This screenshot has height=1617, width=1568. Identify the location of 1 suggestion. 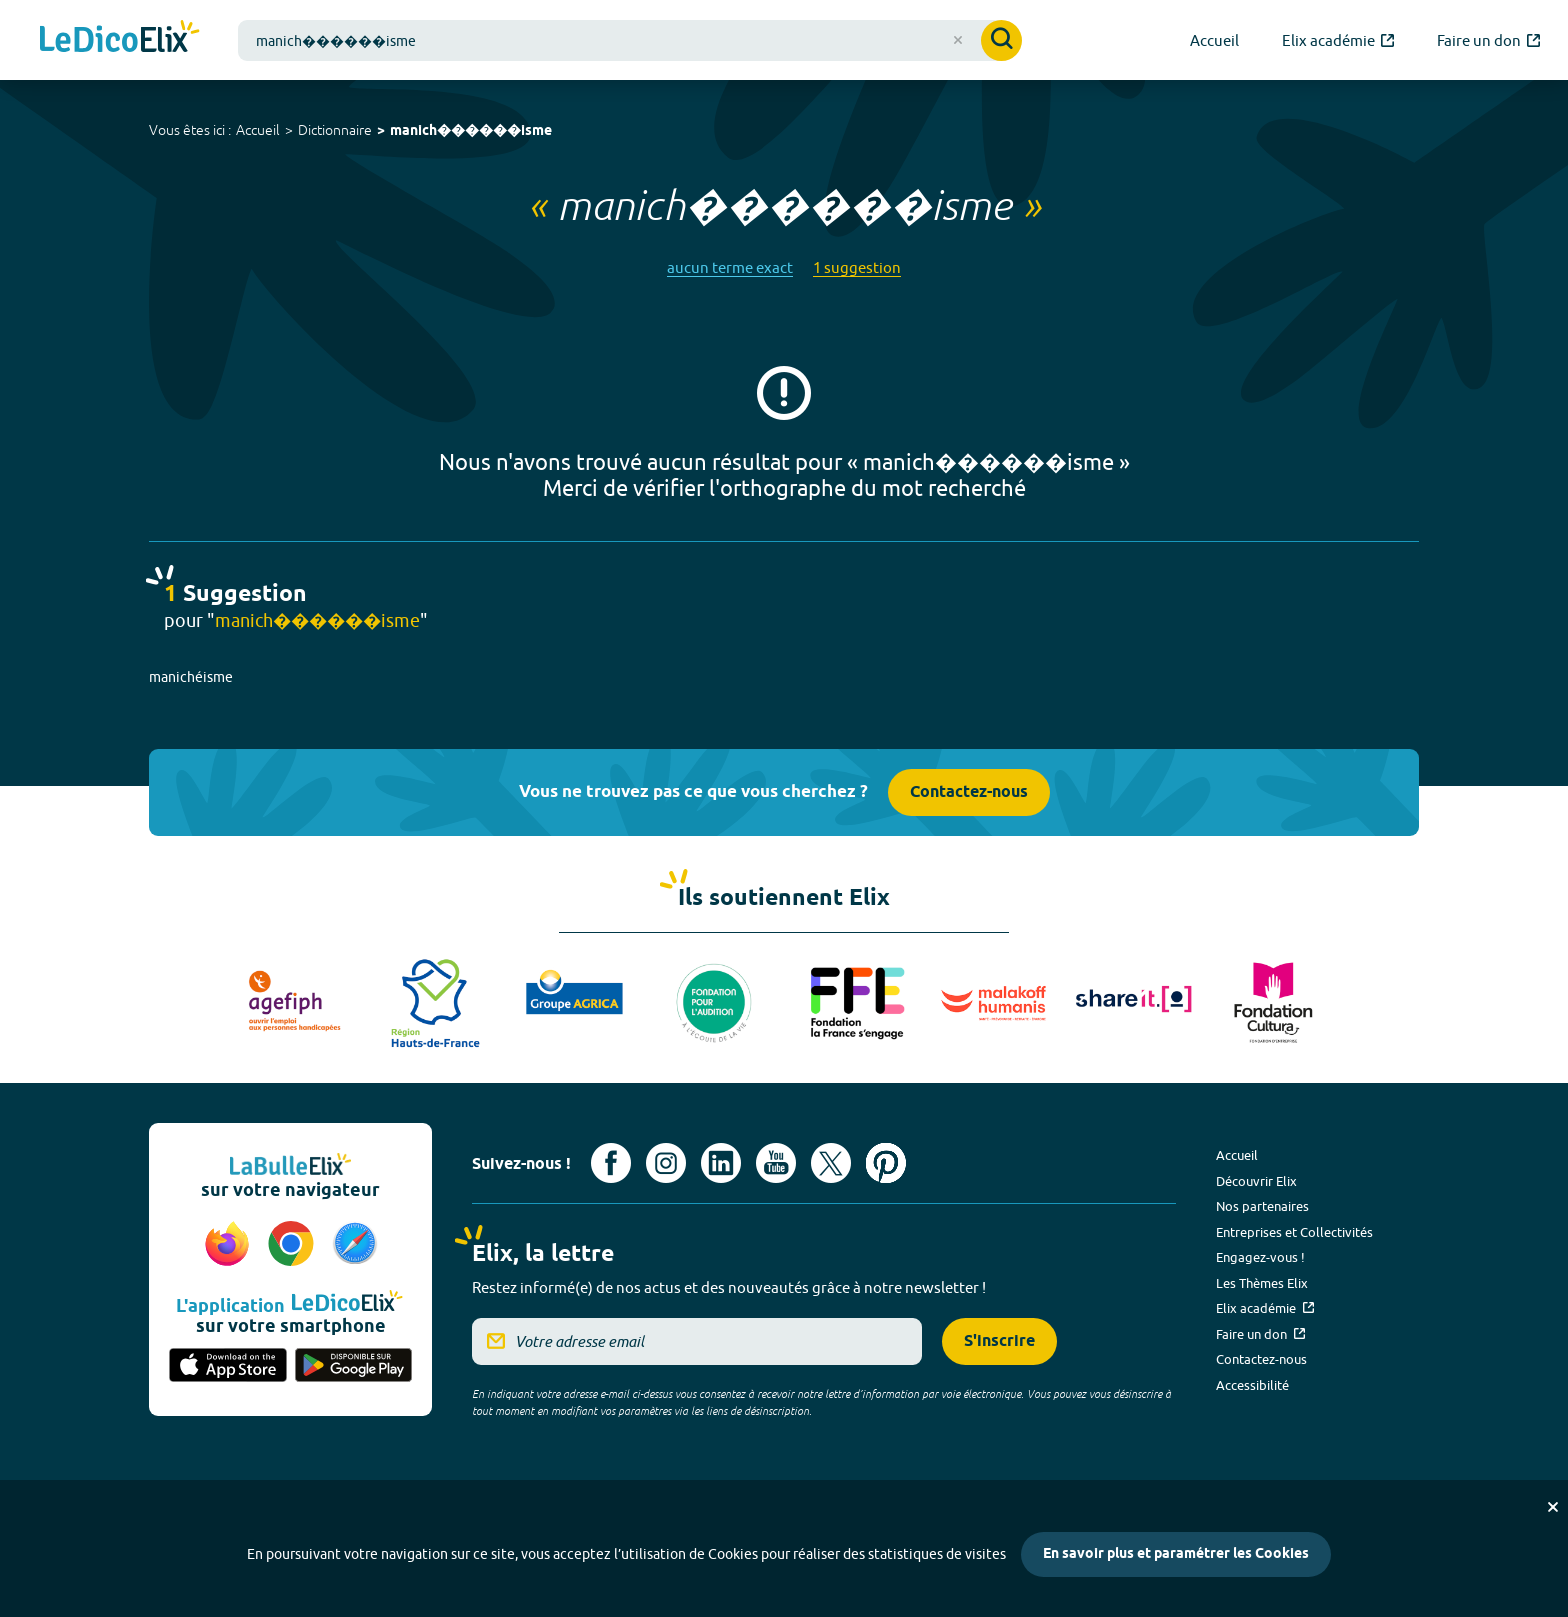
(857, 267).